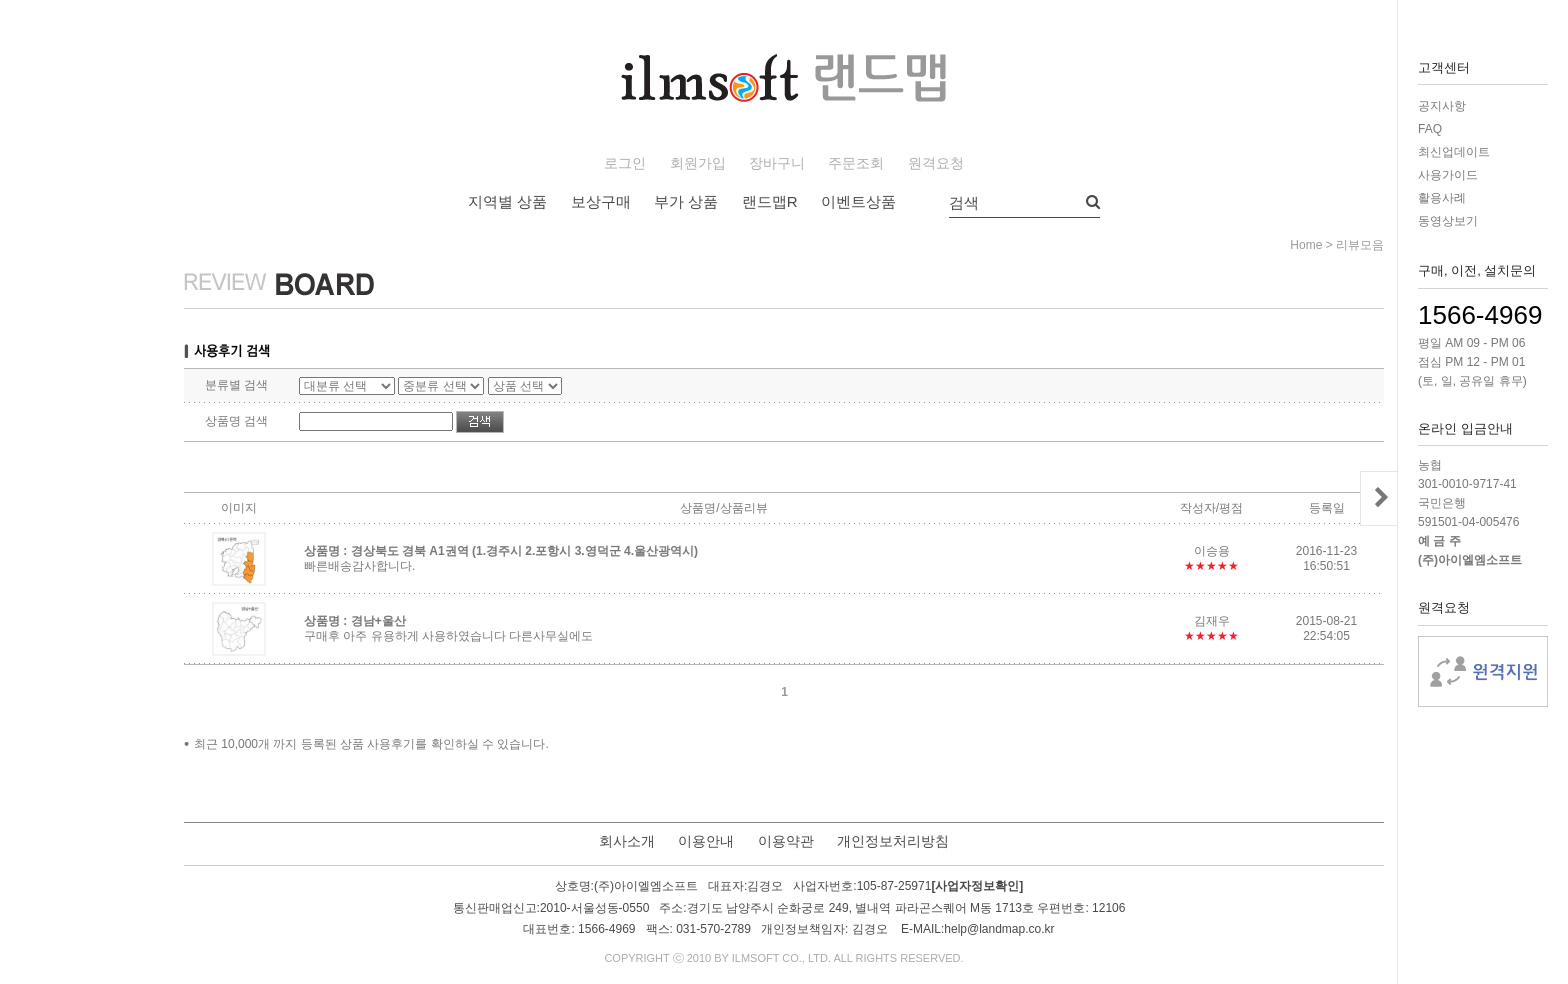 This screenshot has height=984, width=1568. What do you see at coordinates (698, 163) in the screenshot?
I see `회원가입` at bounding box center [698, 163].